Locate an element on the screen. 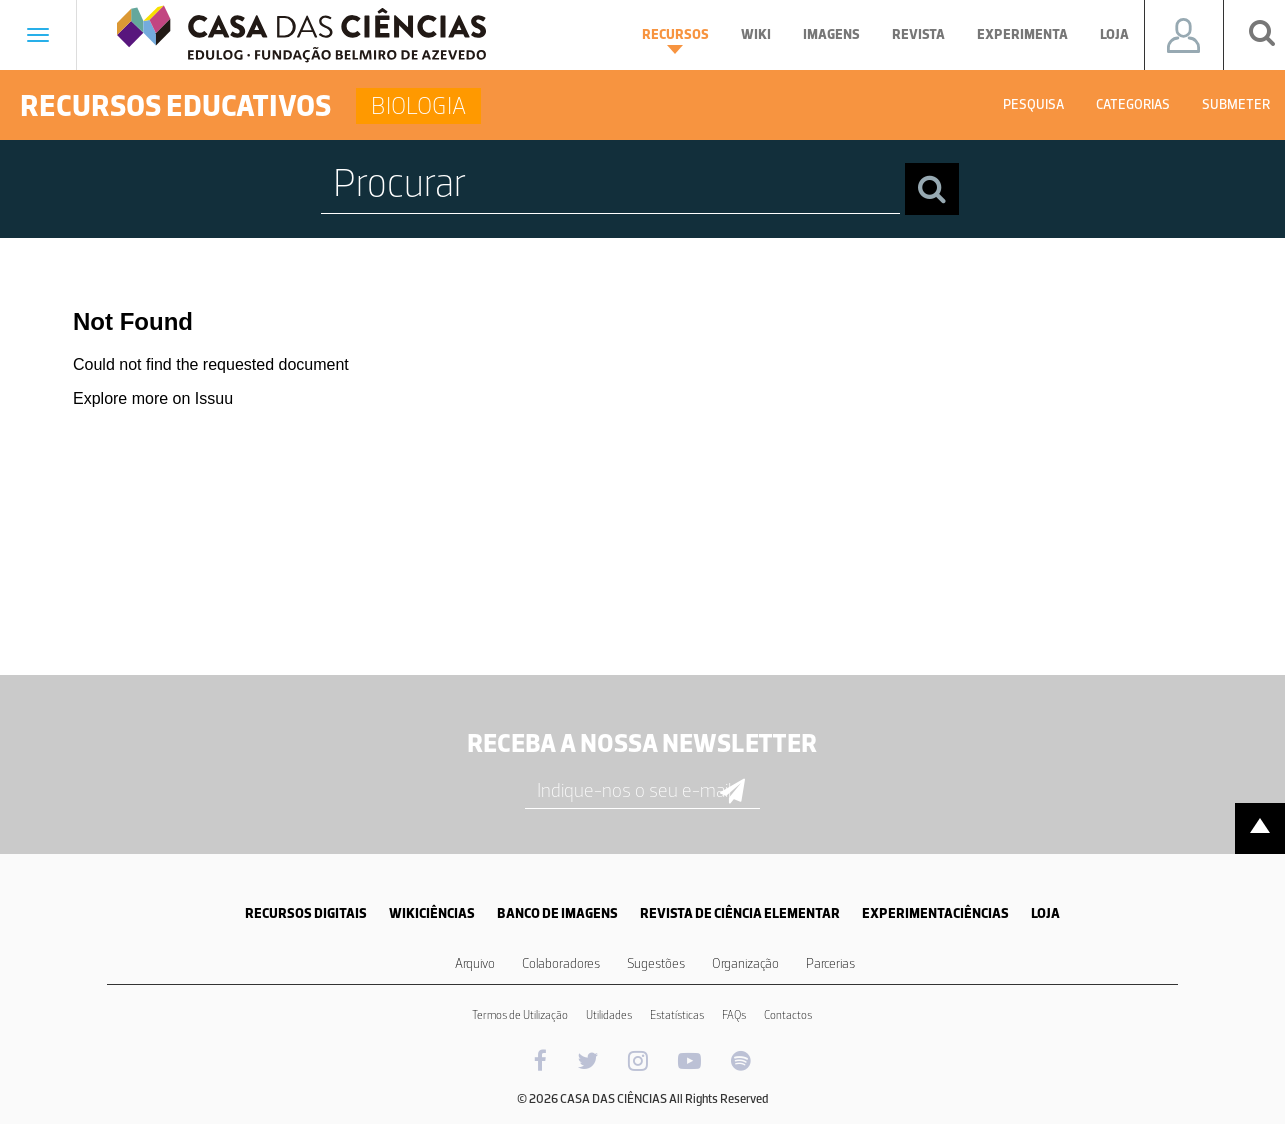 Image resolution: width=1285 pixels, height=1124 pixels. Pesquisa is located at coordinates (1033, 104).